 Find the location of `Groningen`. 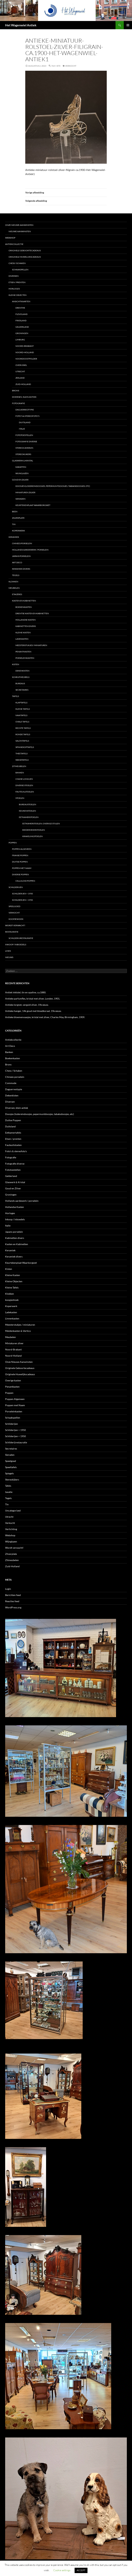

Groningen is located at coordinates (21, 333).